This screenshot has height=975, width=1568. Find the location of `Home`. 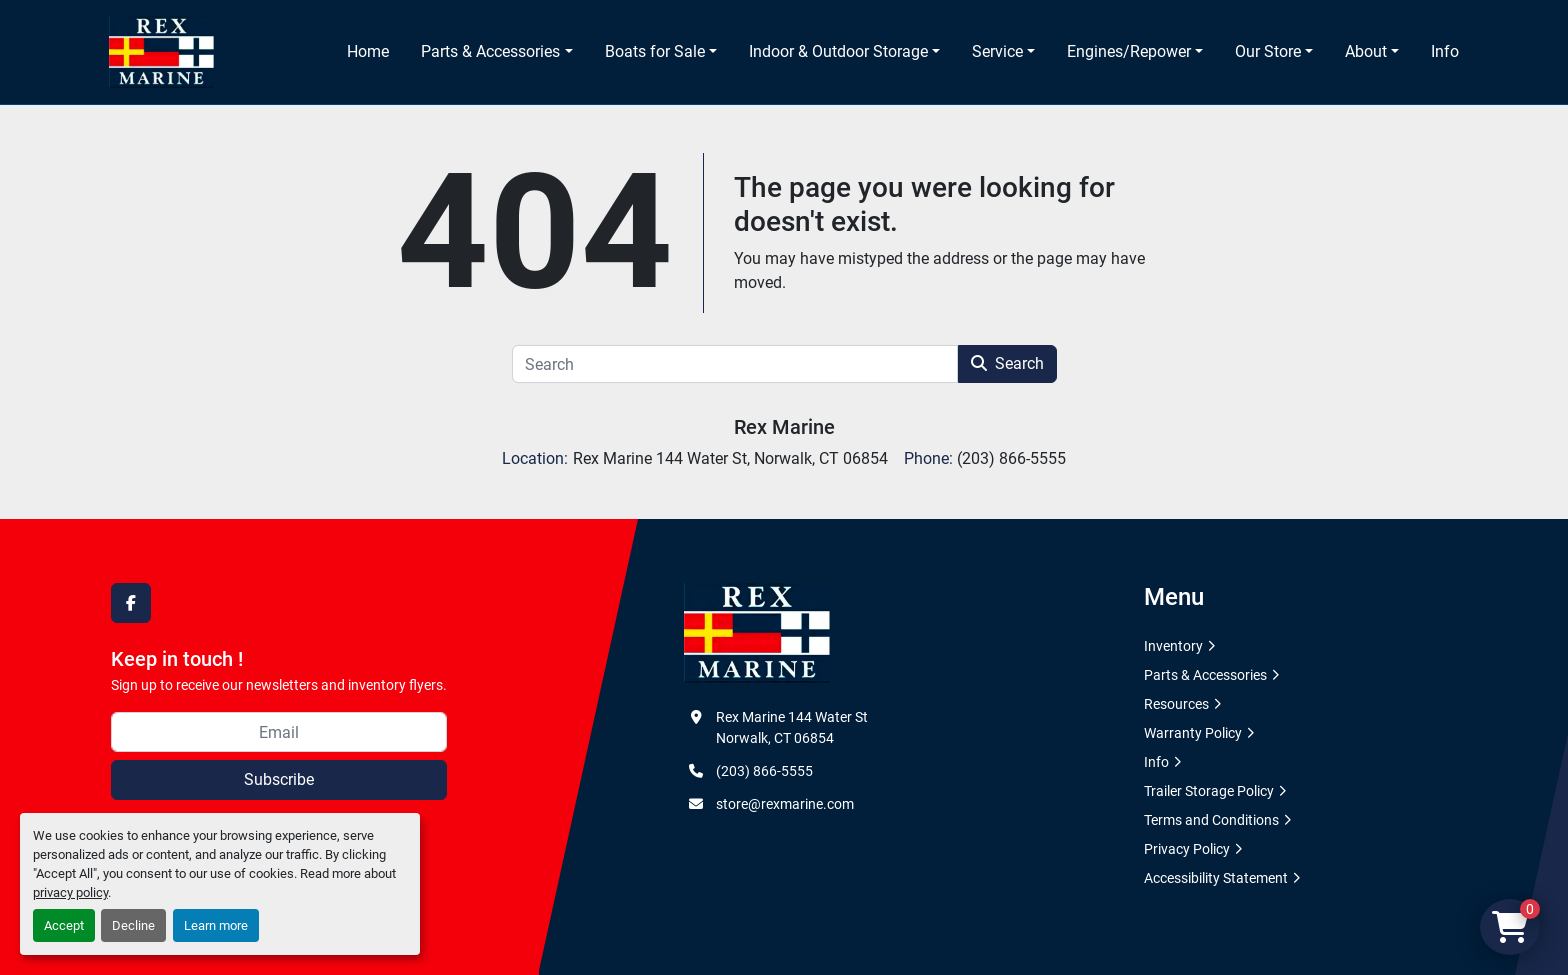

Home is located at coordinates (368, 51).